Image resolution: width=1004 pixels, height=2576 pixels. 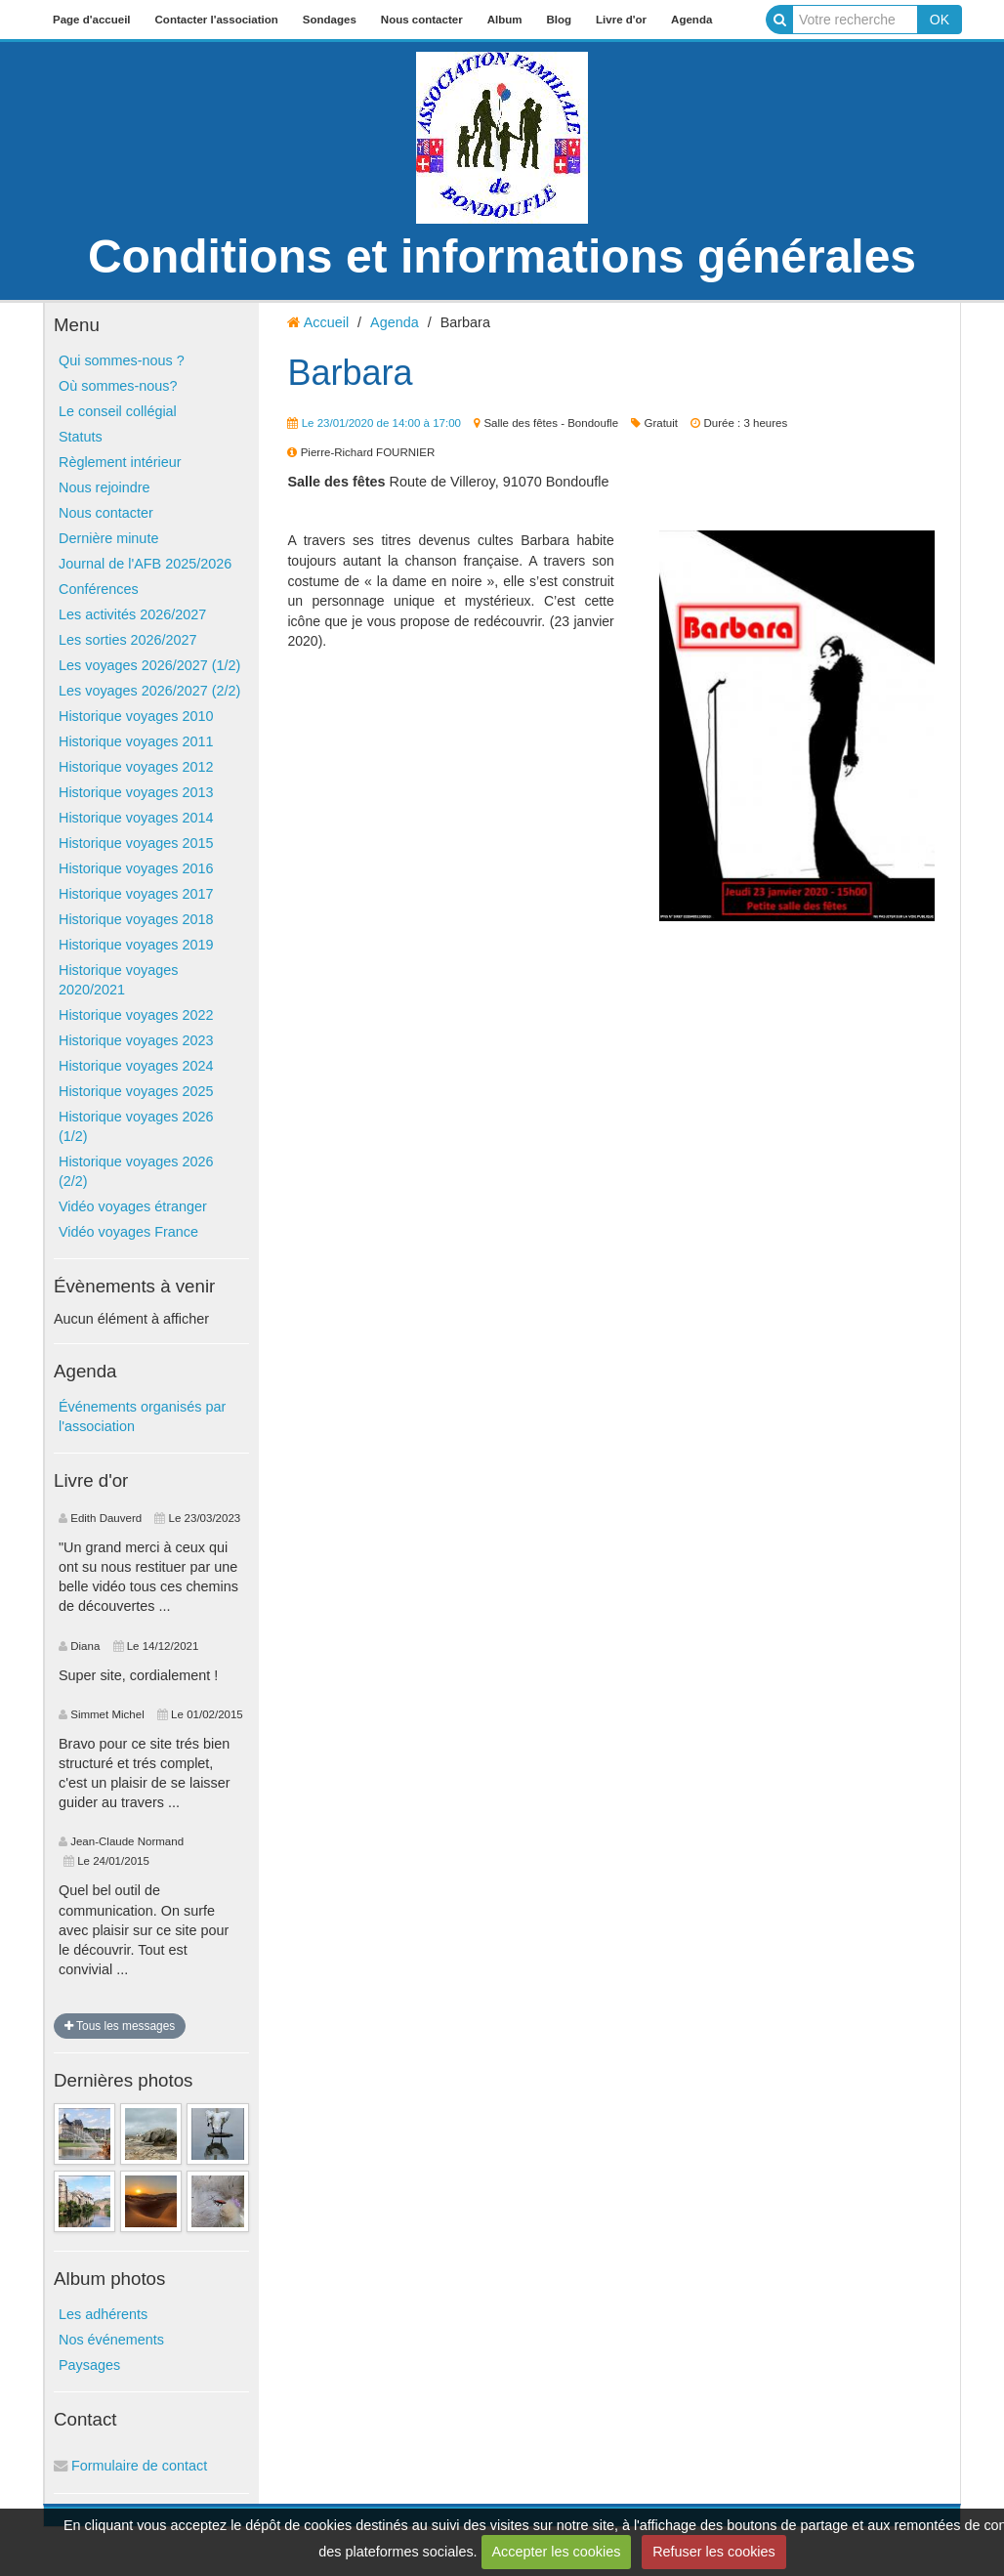 I want to click on OK, so click(x=939, y=19).